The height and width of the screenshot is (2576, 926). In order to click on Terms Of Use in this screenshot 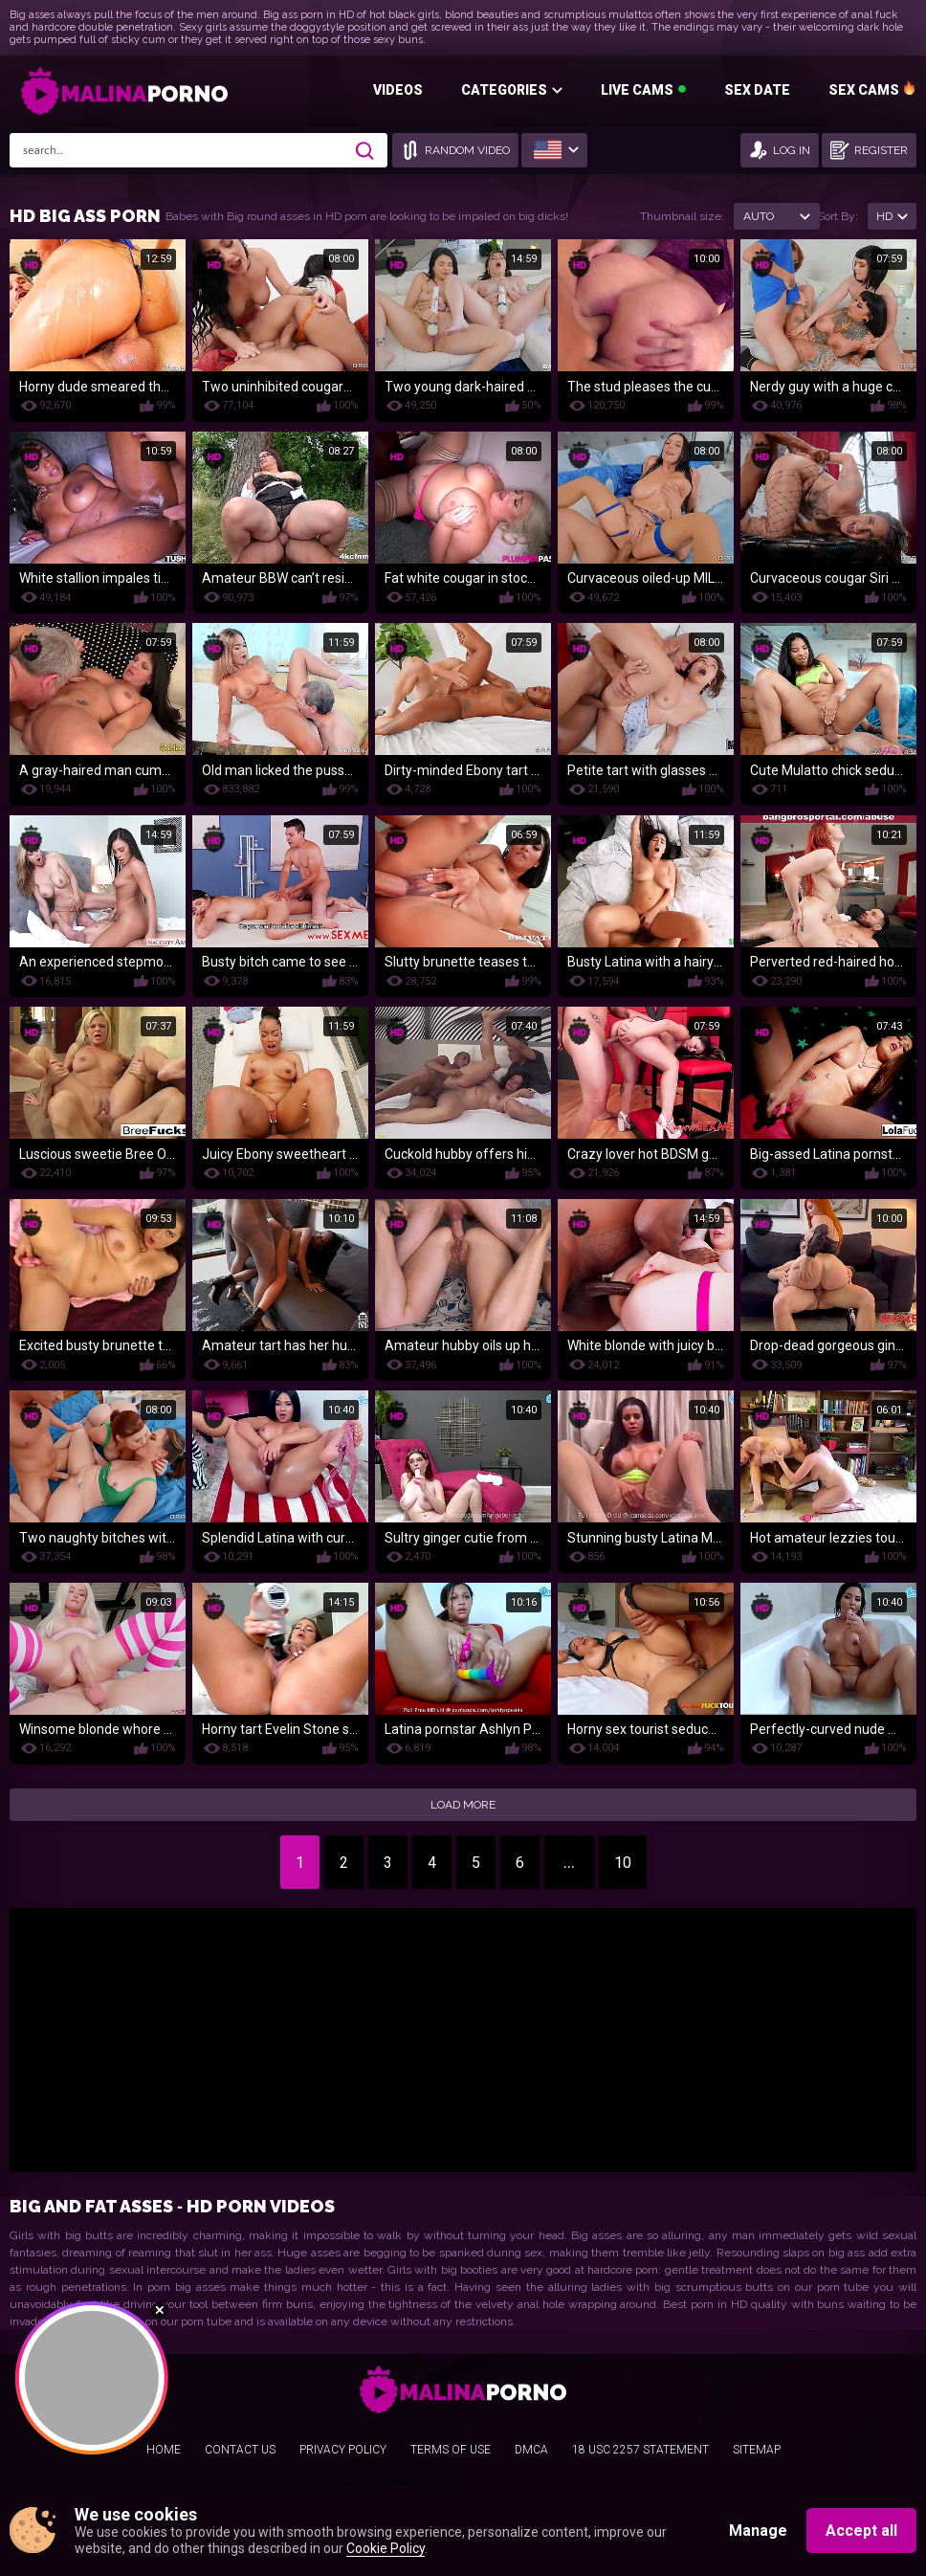, I will do `click(450, 2449)`.